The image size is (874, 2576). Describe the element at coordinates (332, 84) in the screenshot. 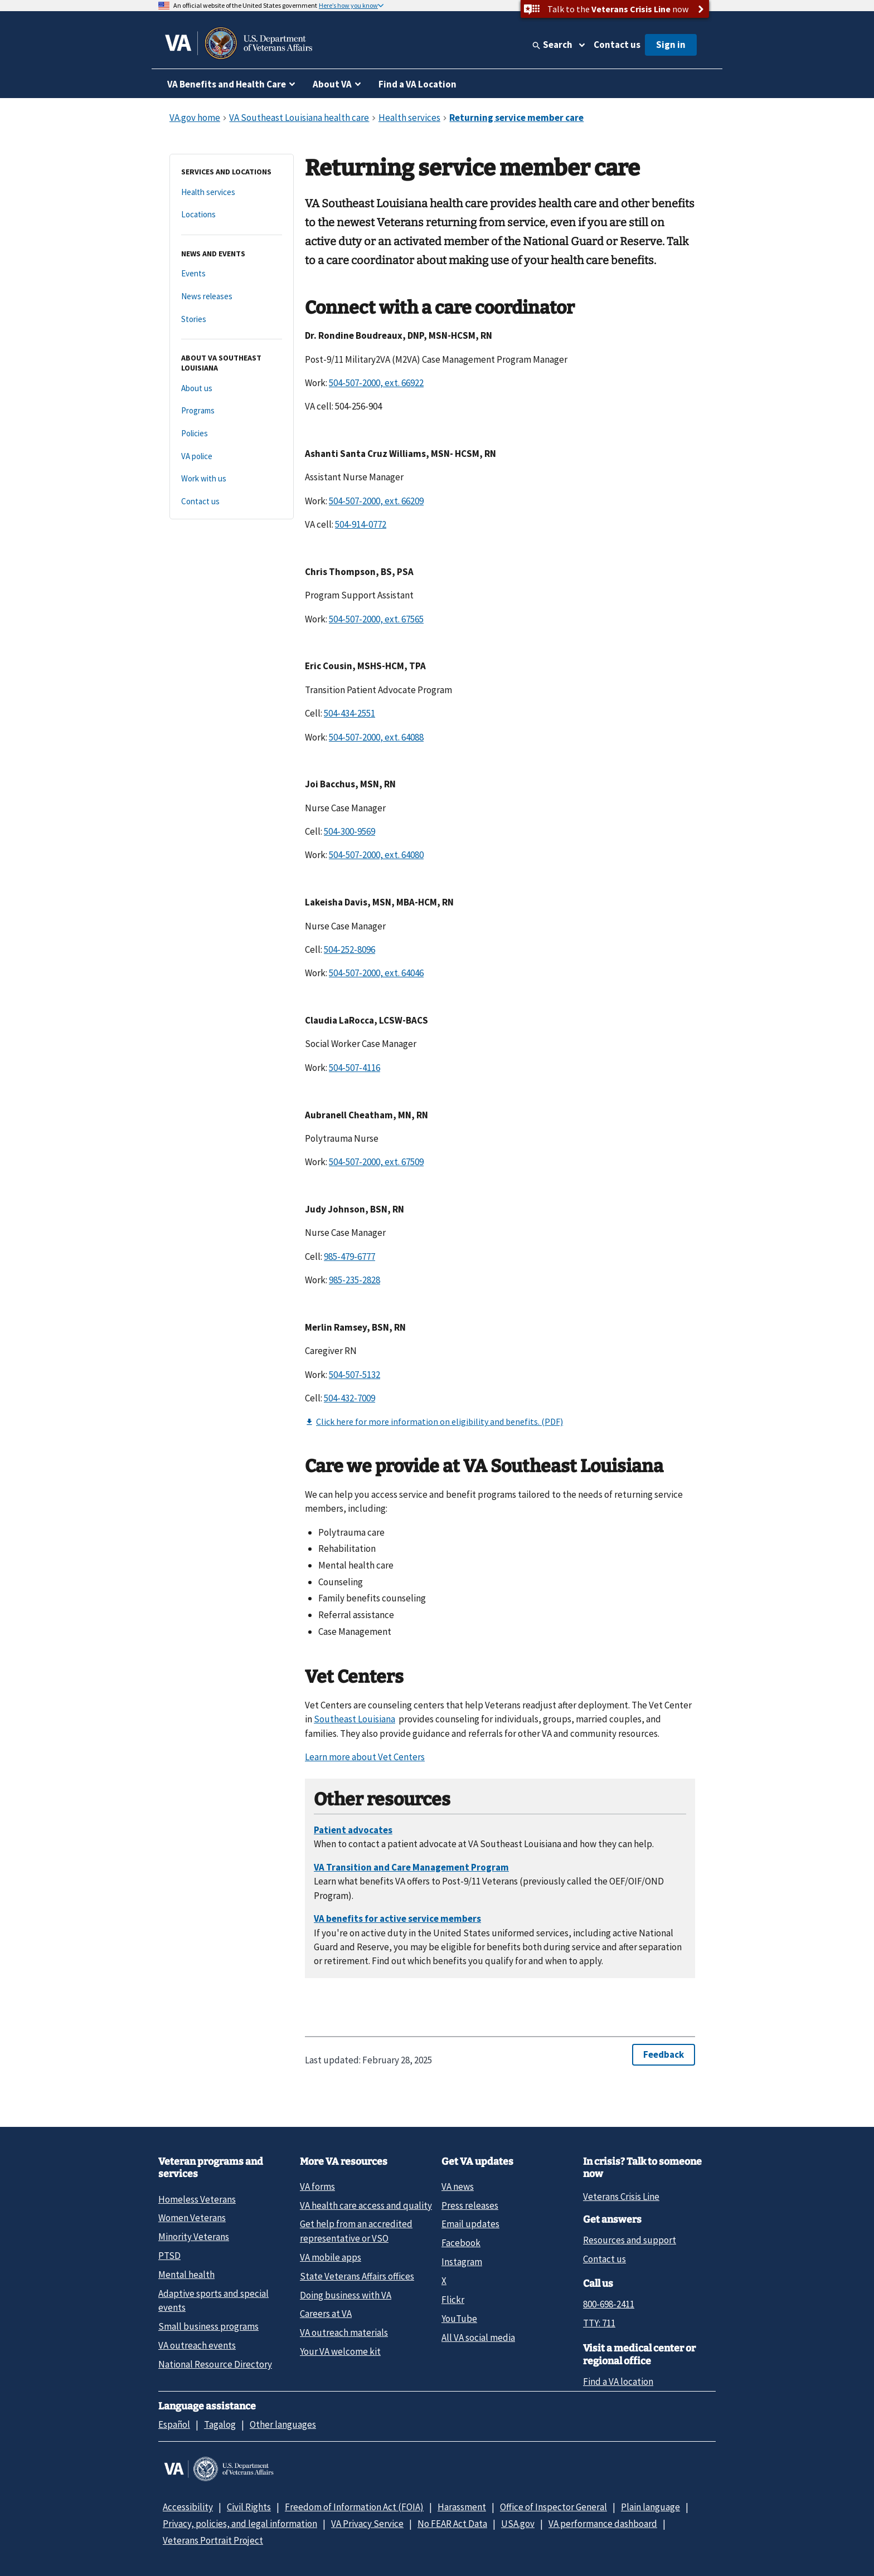

I see `About VA` at that location.